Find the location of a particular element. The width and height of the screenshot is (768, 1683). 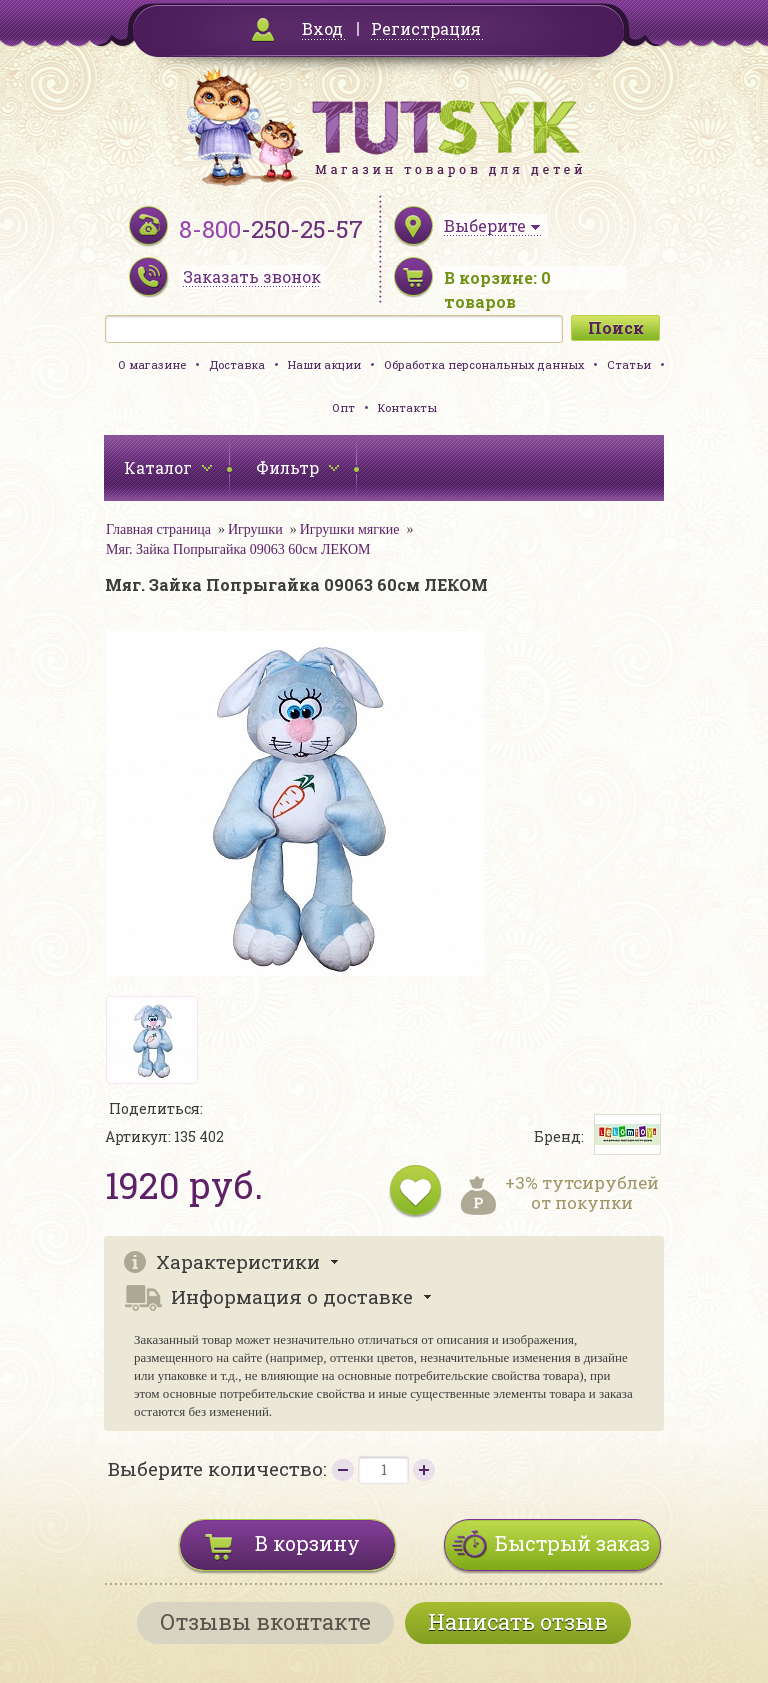

Главная страница is located at coordinates (158, 529).